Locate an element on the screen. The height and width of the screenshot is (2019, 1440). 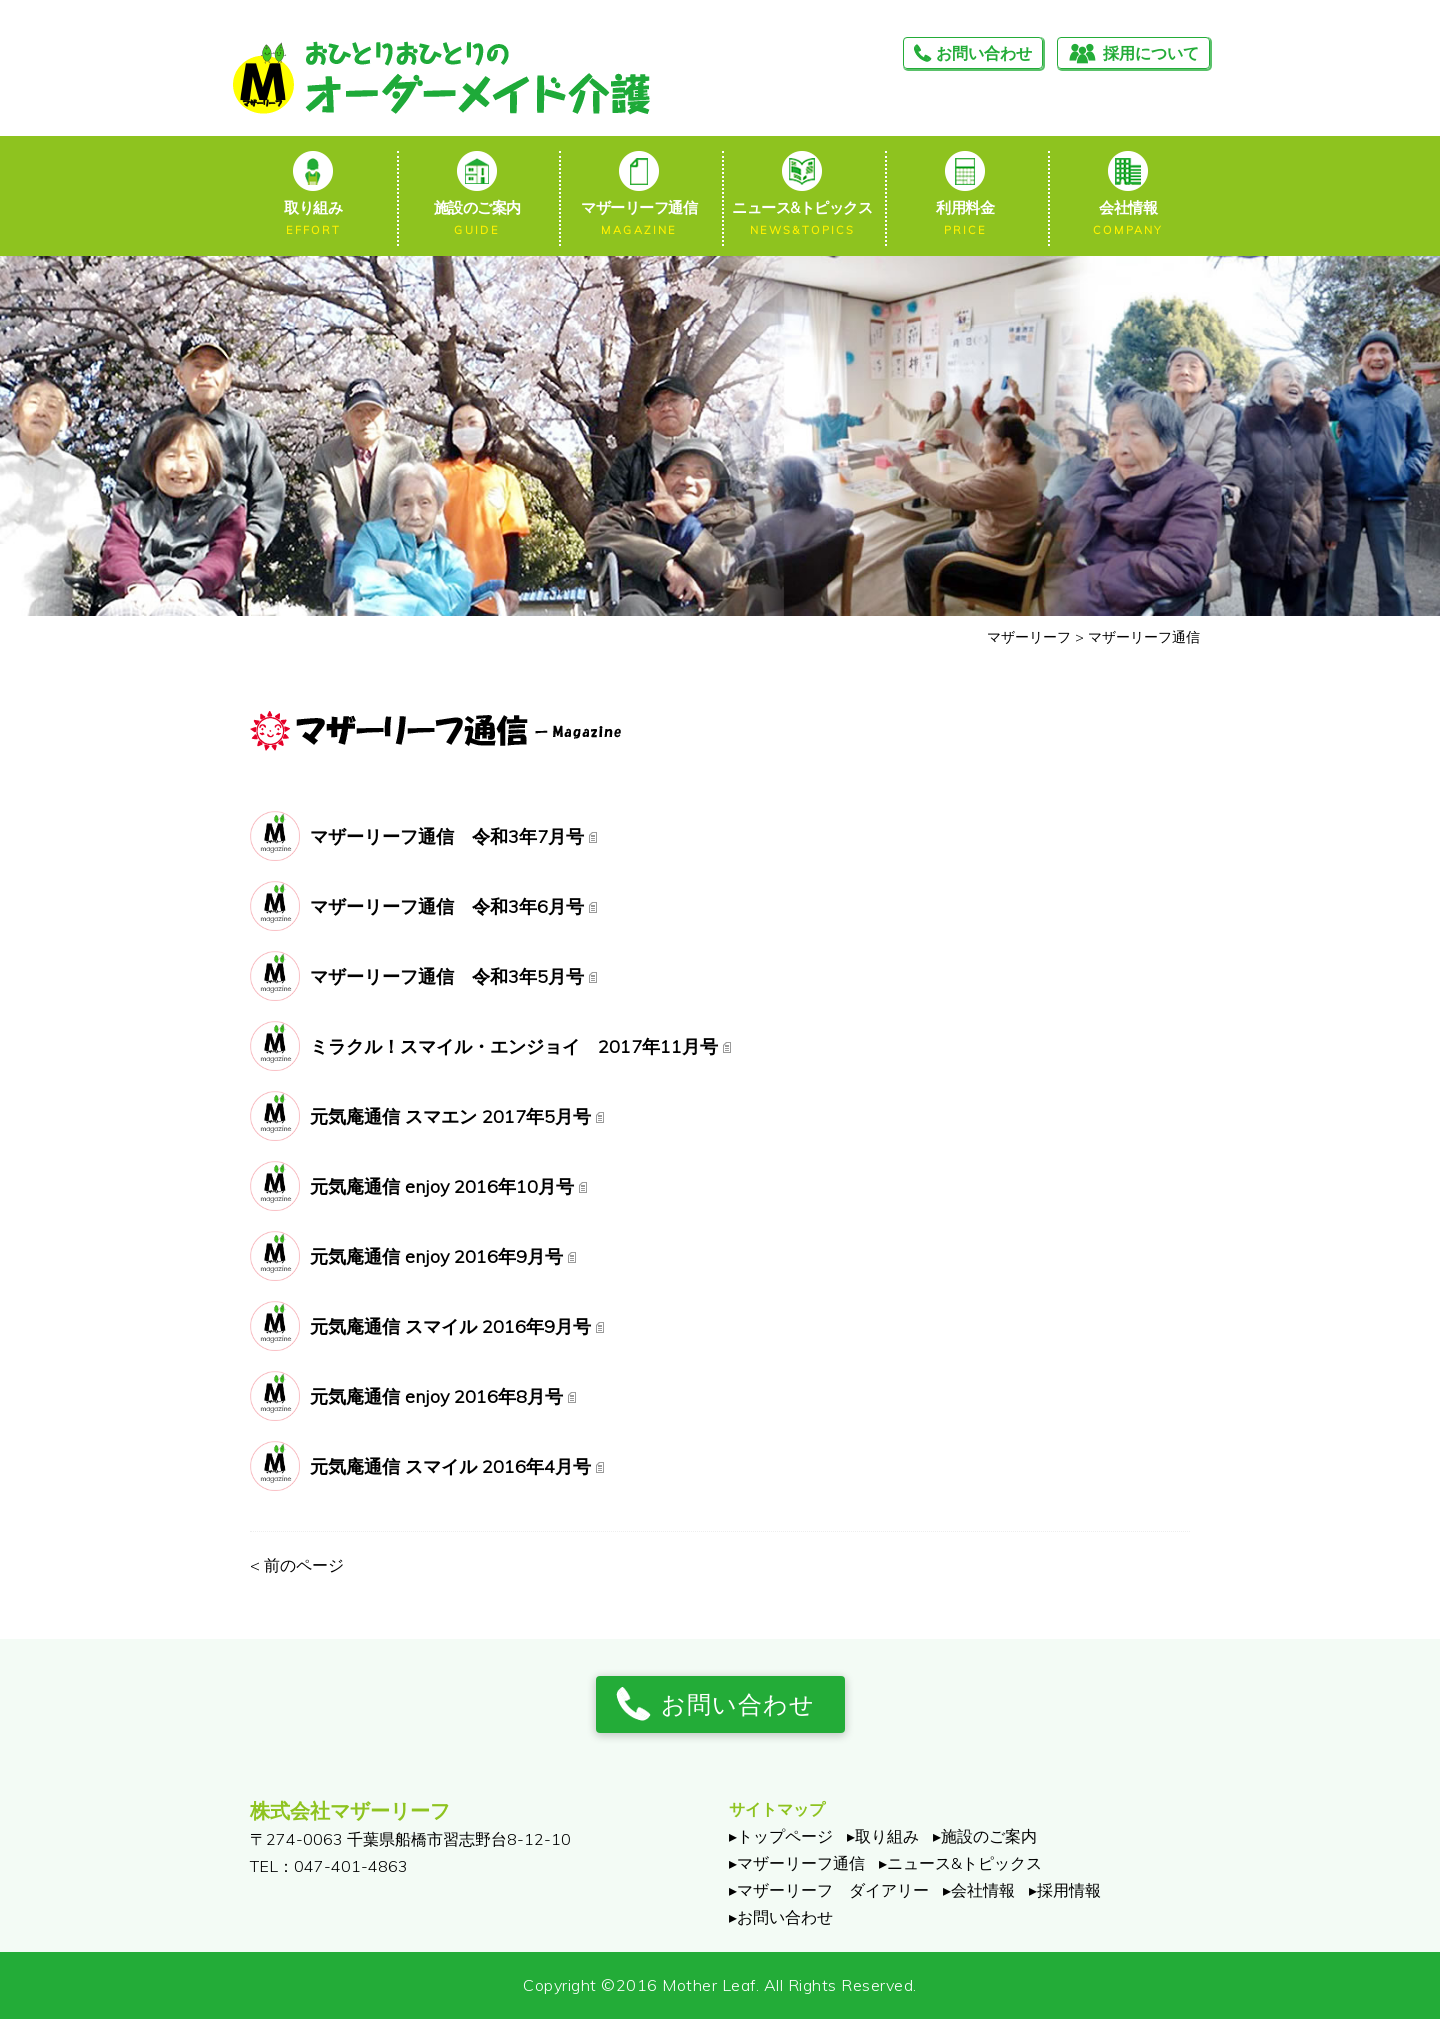
ミラクル！スマイル・エンジョイ 2017年11月号 is located at coordinates (514, 1046).